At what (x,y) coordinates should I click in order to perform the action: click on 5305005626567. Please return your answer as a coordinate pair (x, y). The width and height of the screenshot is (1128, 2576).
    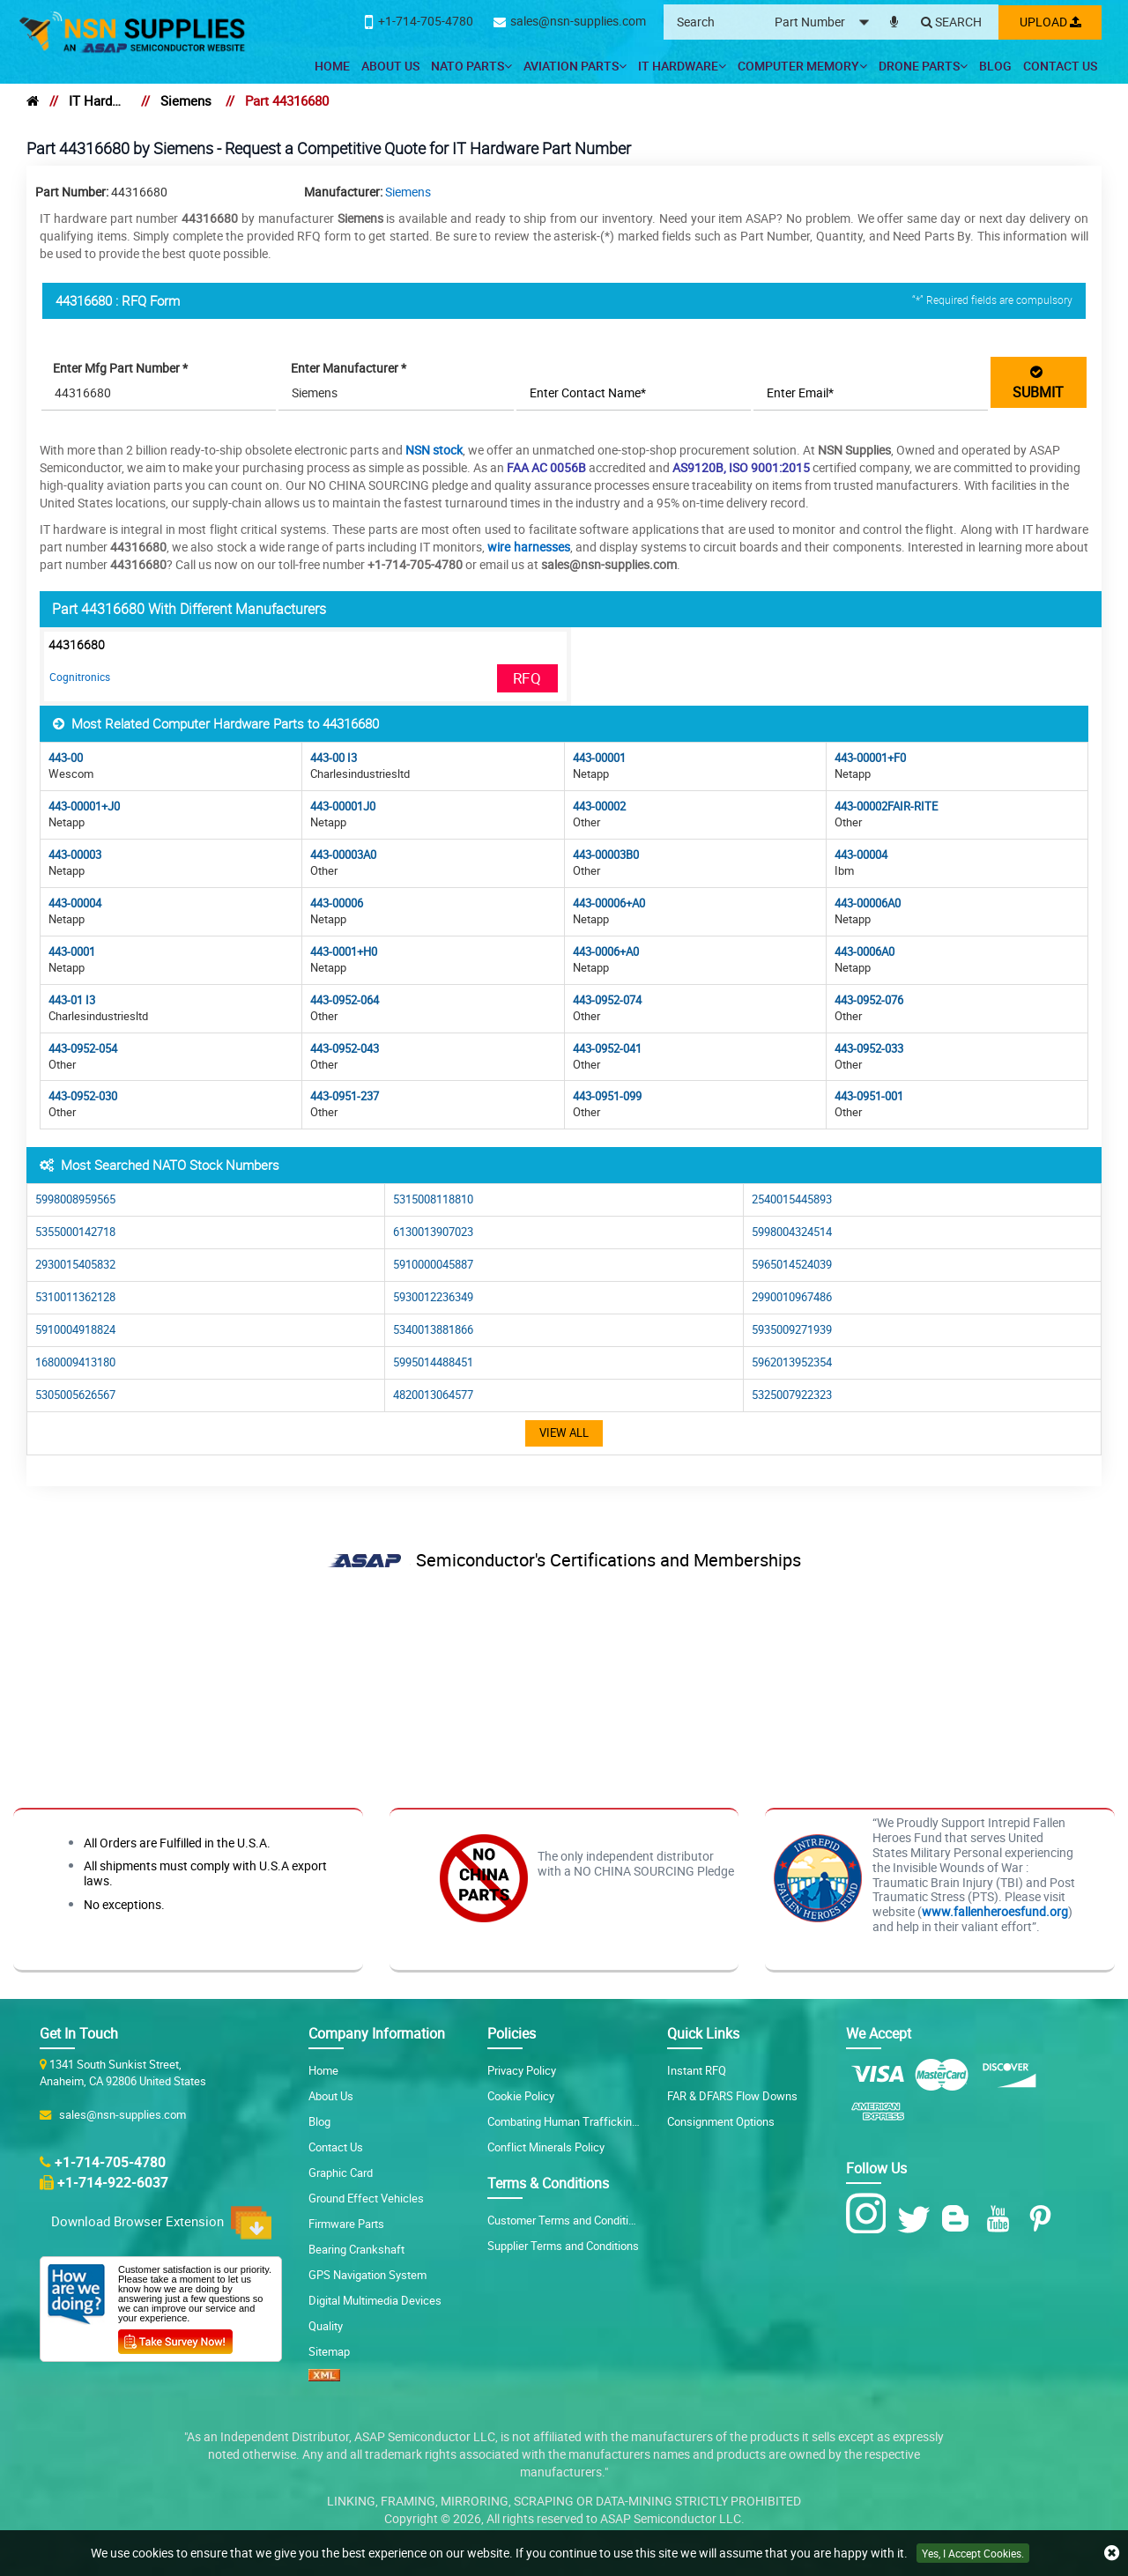
    Looking at the image, I should click on (75, 1395).